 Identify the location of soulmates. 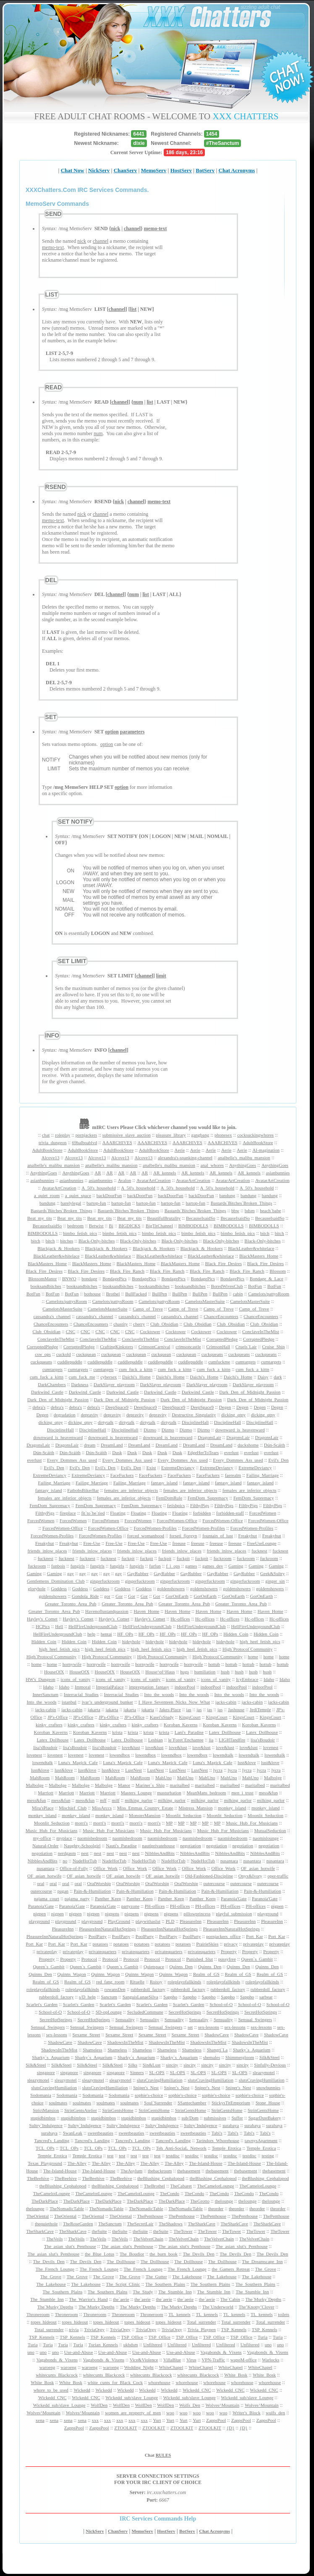
(58, 2102).